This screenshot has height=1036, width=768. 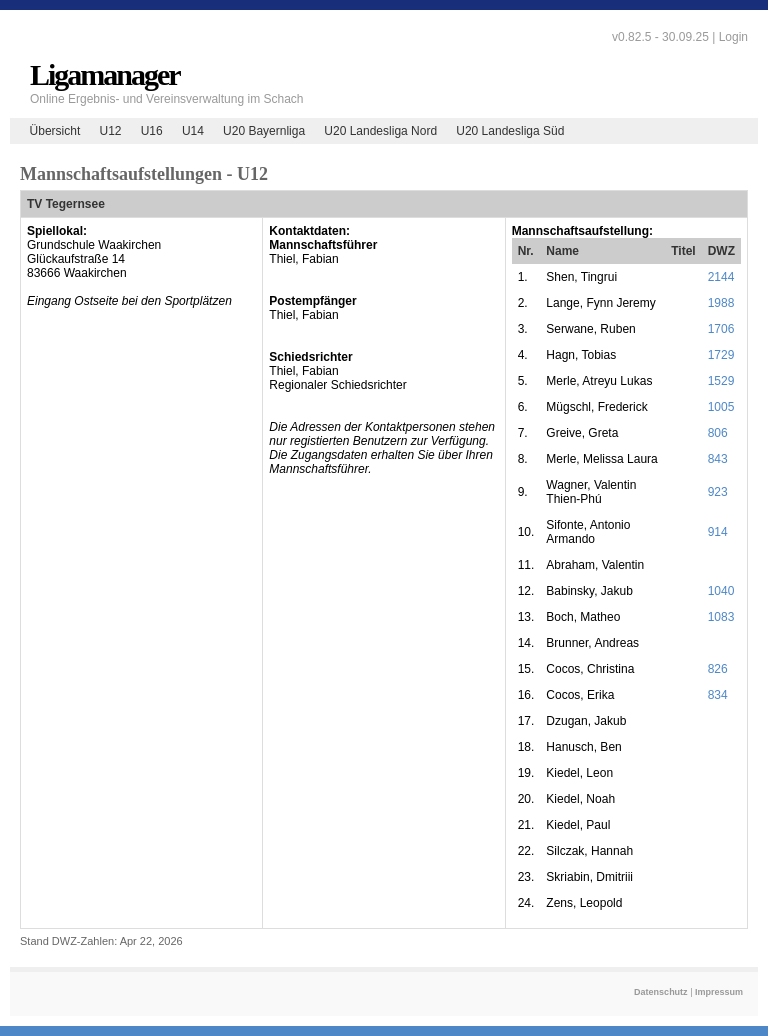 What do you see at coordinates (721, 277) in the screenshot?
I see `2144` at bounding box center [721, 277].